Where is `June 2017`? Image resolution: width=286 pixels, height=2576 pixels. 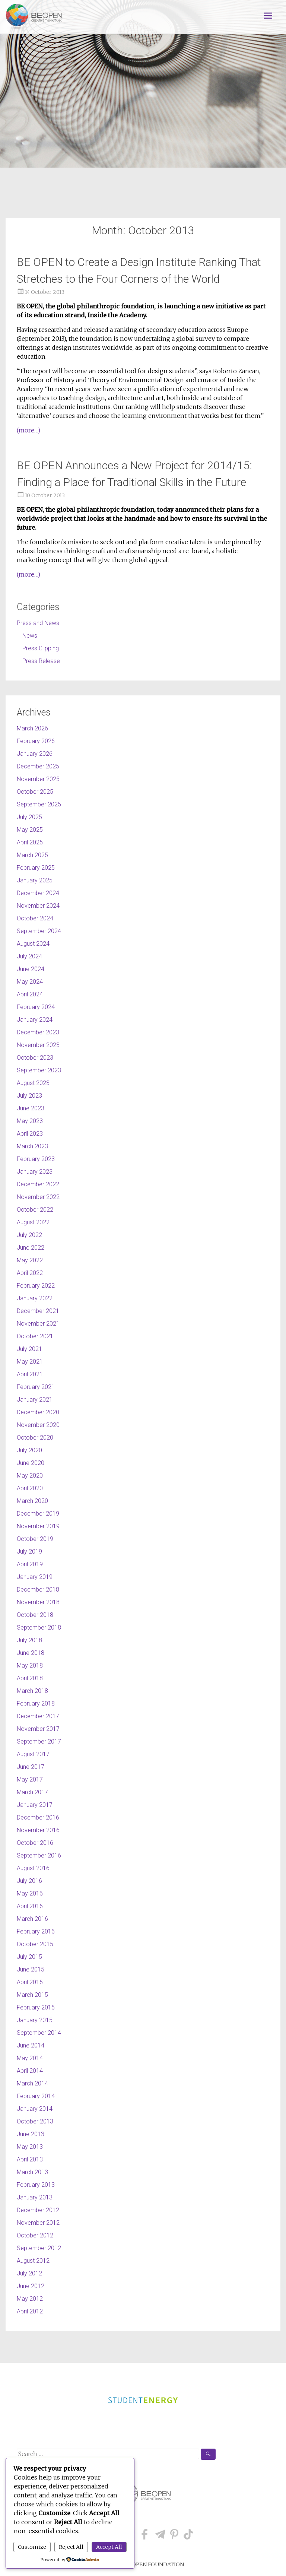
June 2017 is located at coordinates (30, 1766).